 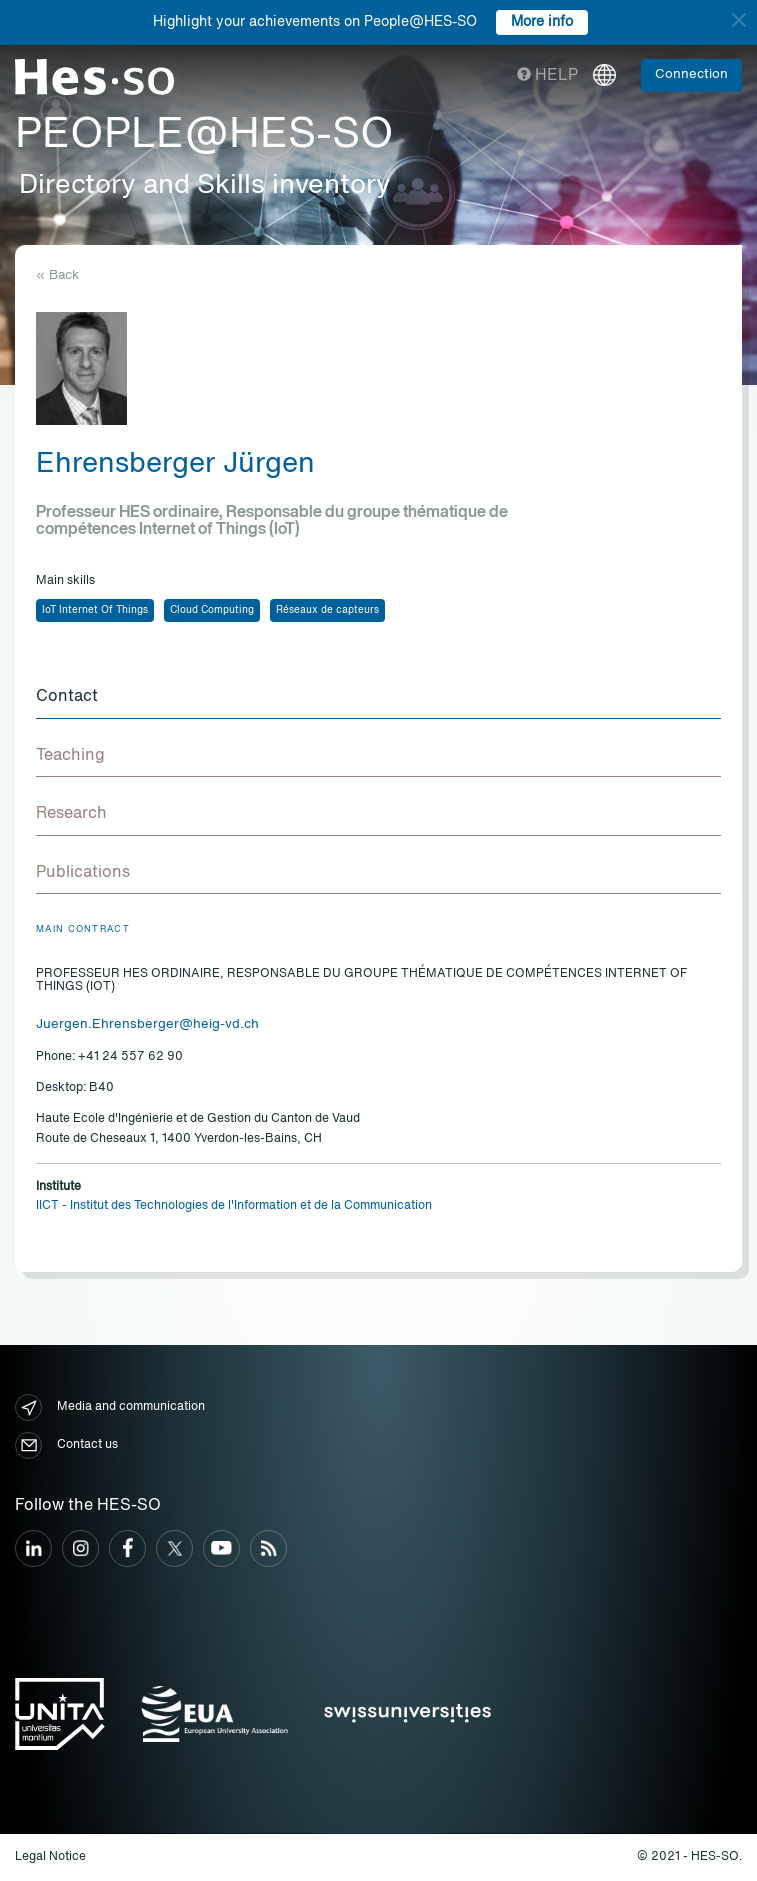 What do you see at coordinates (212, 610) in the screenshot?
I see `Cloud Computing` at bounding box center [212, 610].